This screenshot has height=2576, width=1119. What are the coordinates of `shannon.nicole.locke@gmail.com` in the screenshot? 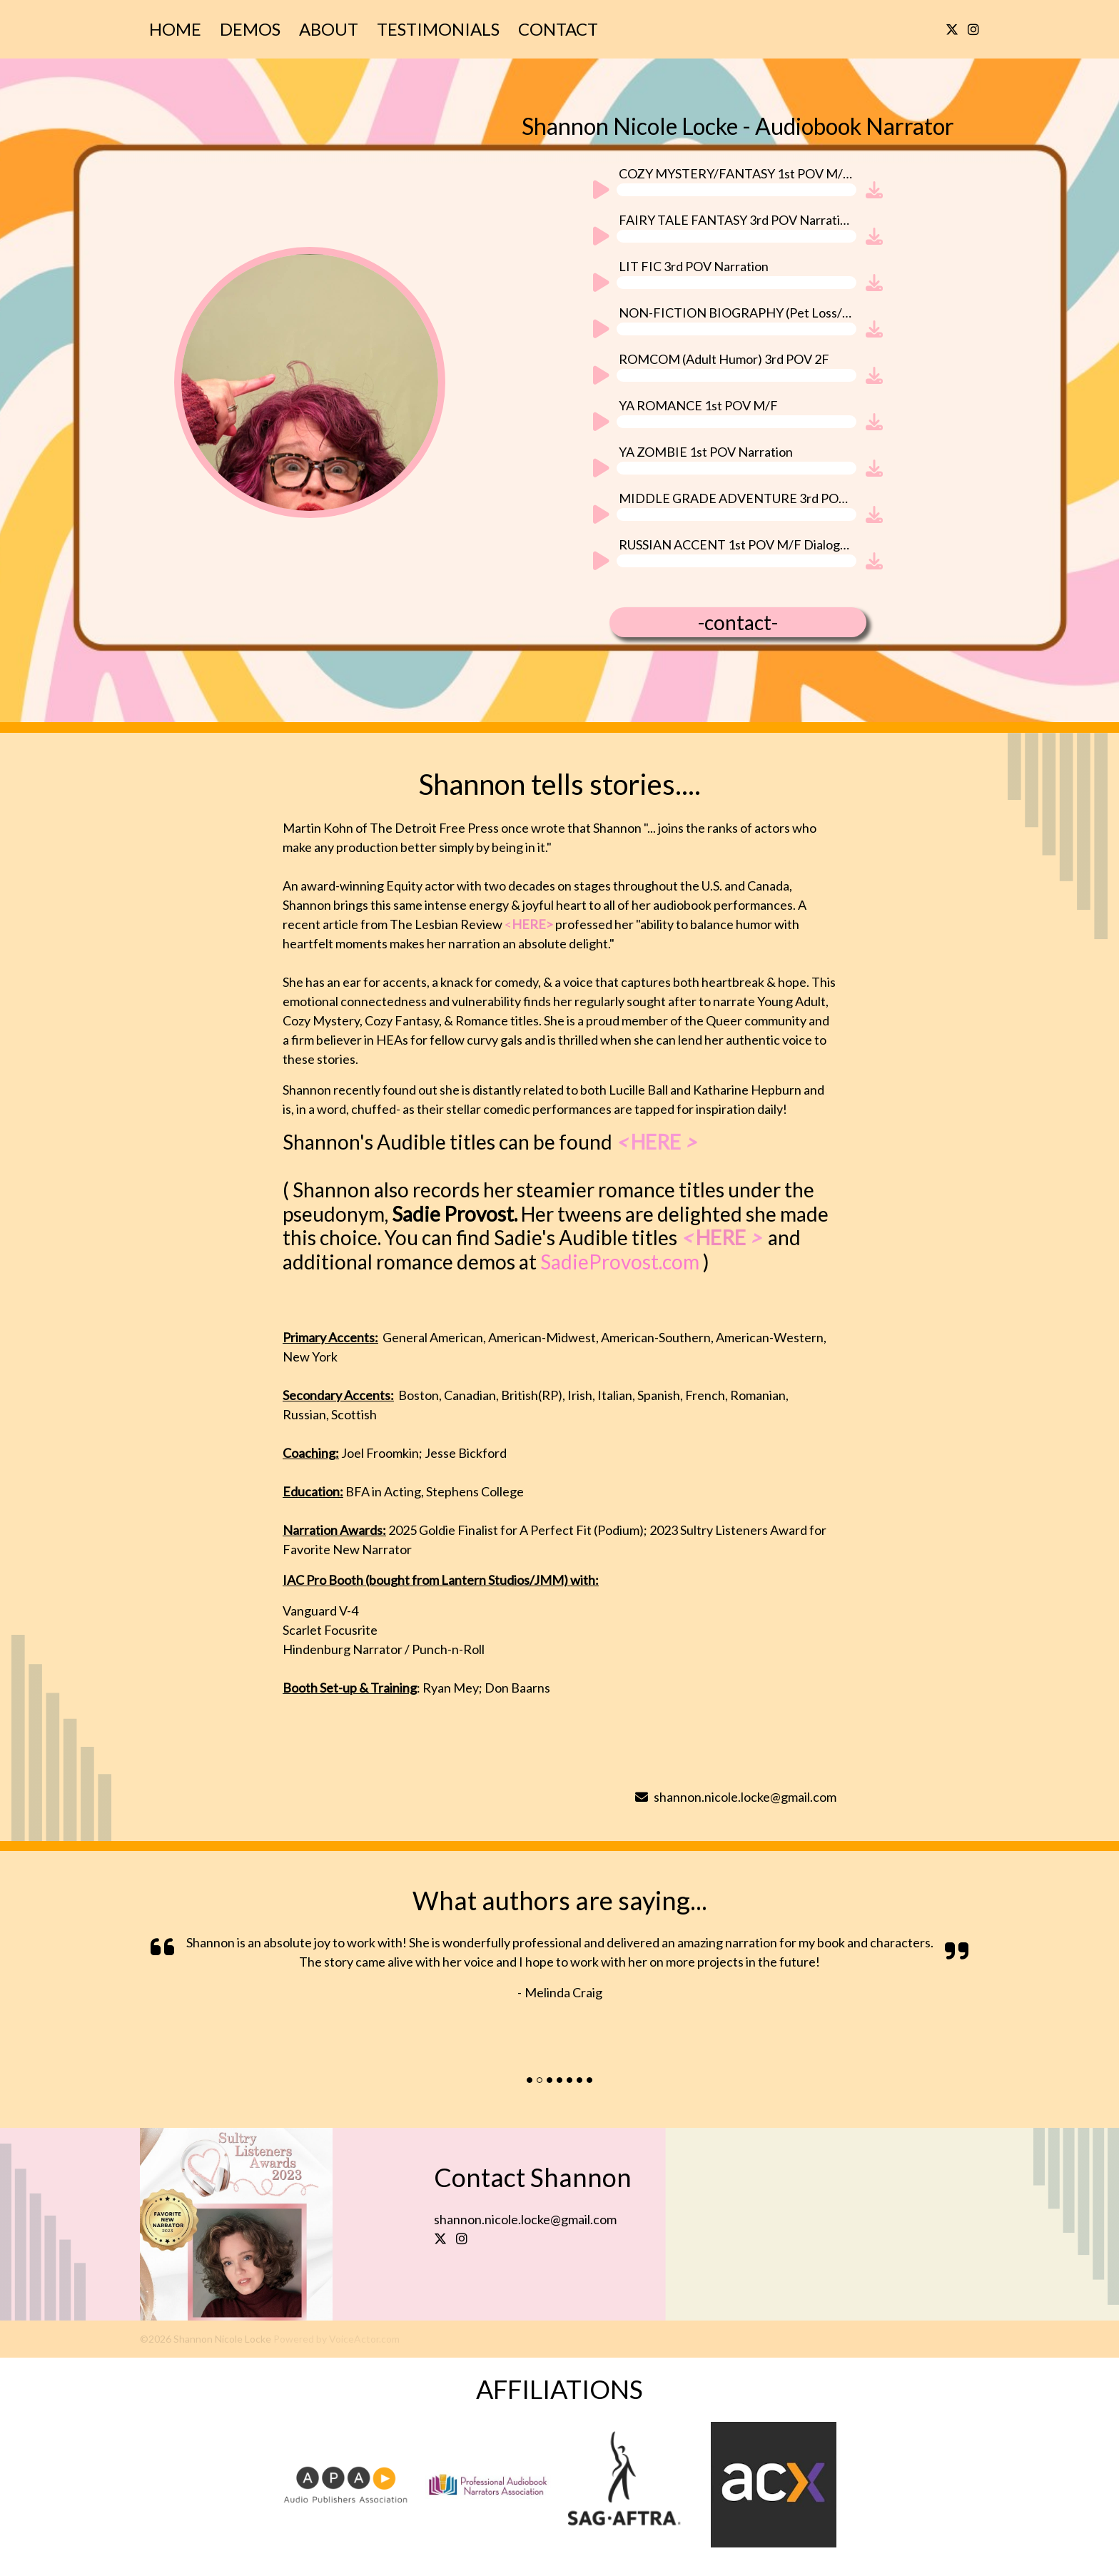 It's located at (735, 1797).